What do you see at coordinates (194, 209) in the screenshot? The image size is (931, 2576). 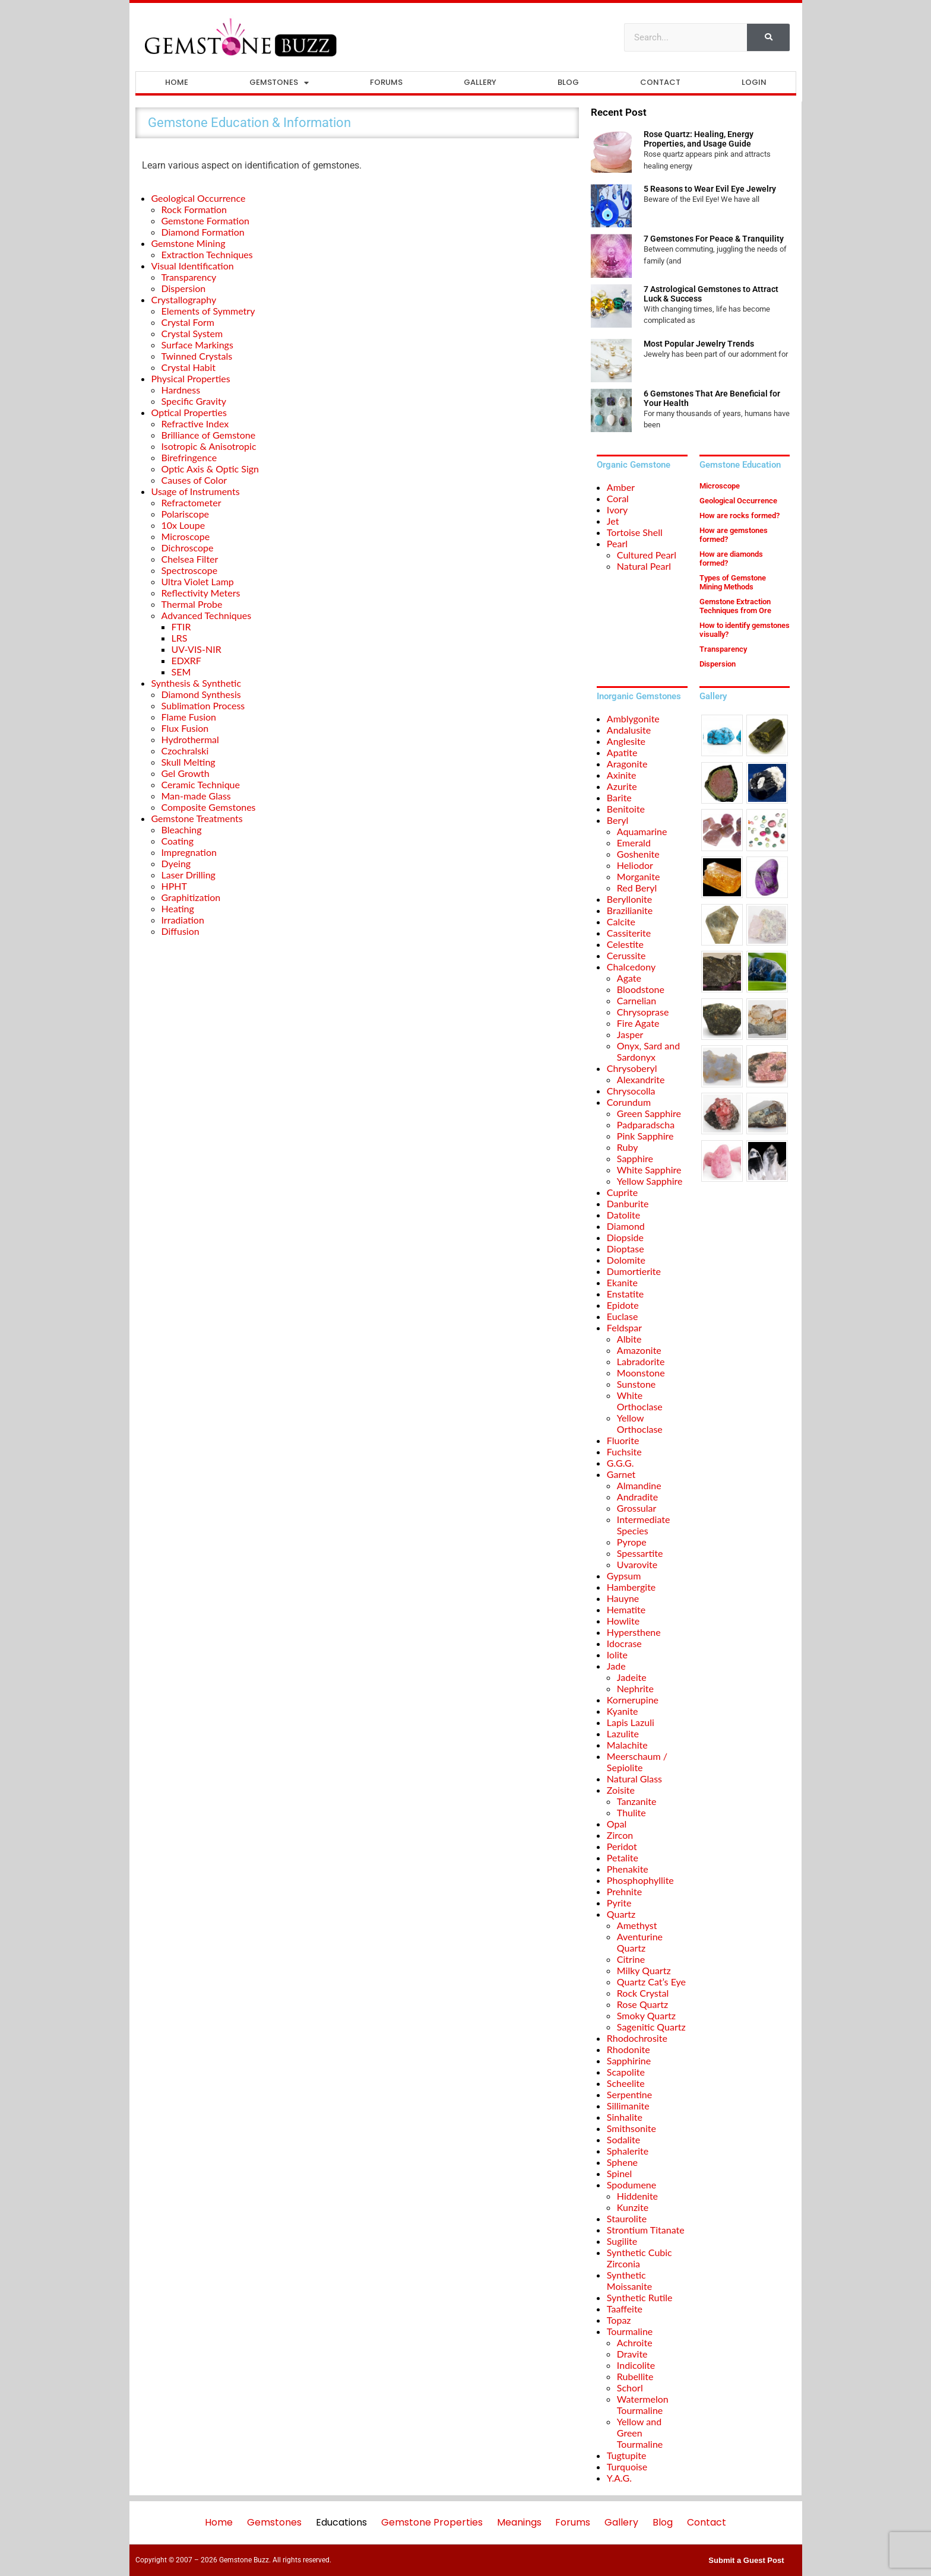 I see `Rock Formation` at bounding box center [194, 209].